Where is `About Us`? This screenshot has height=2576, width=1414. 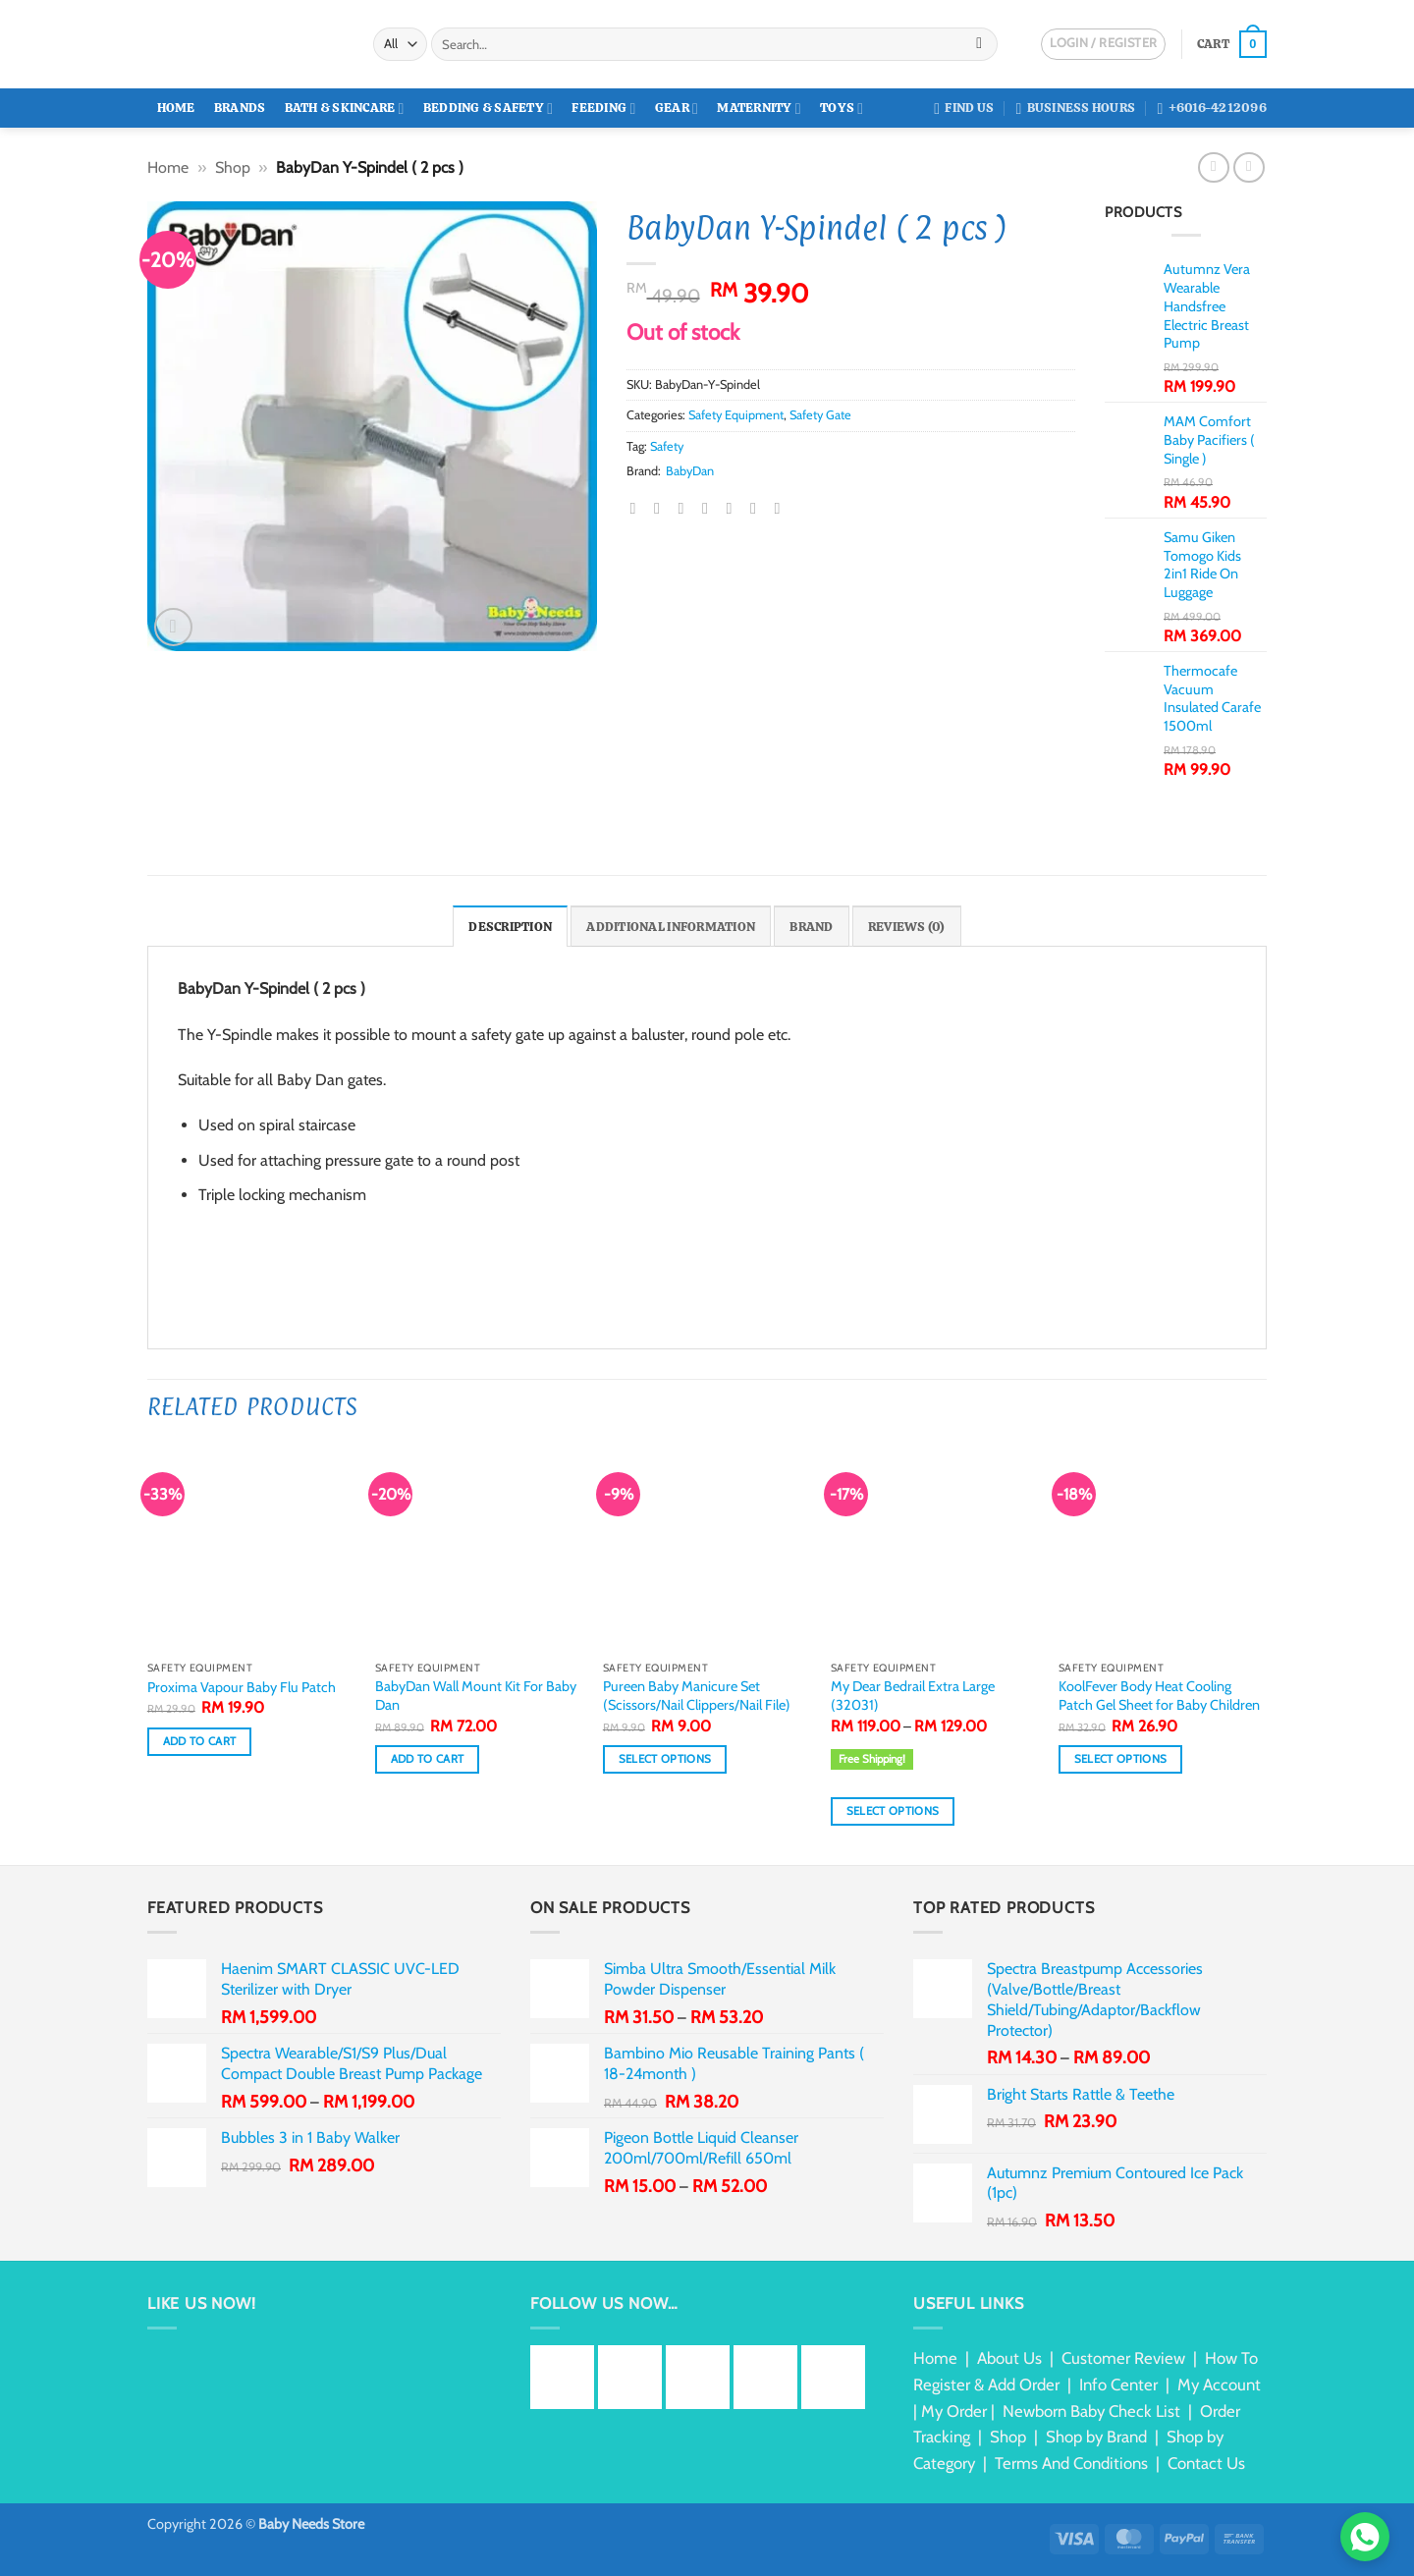 About Us is located at coordinates (1009, 2358).